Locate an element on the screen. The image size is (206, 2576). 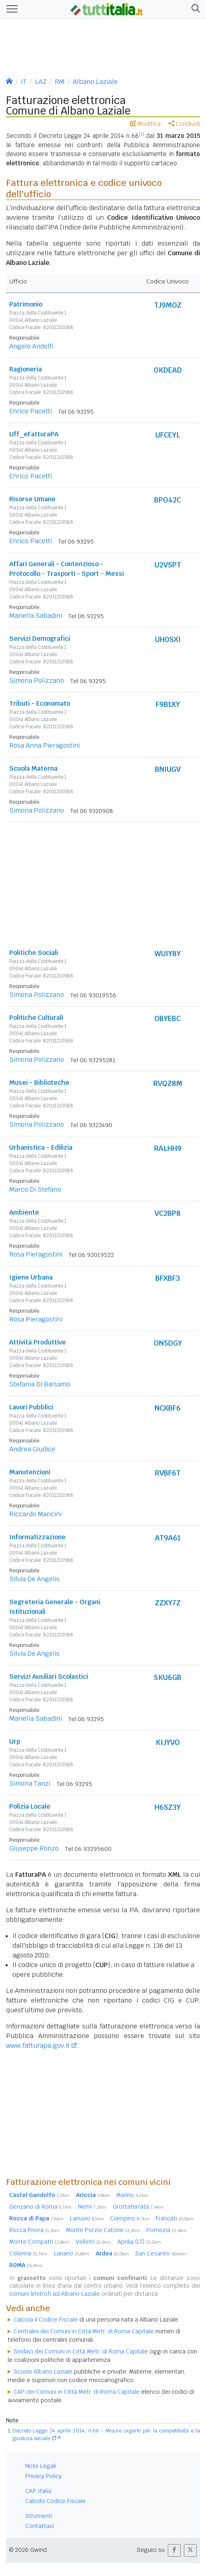
Calcola il Codice Fiscale is located at coordinates (46, 2319).